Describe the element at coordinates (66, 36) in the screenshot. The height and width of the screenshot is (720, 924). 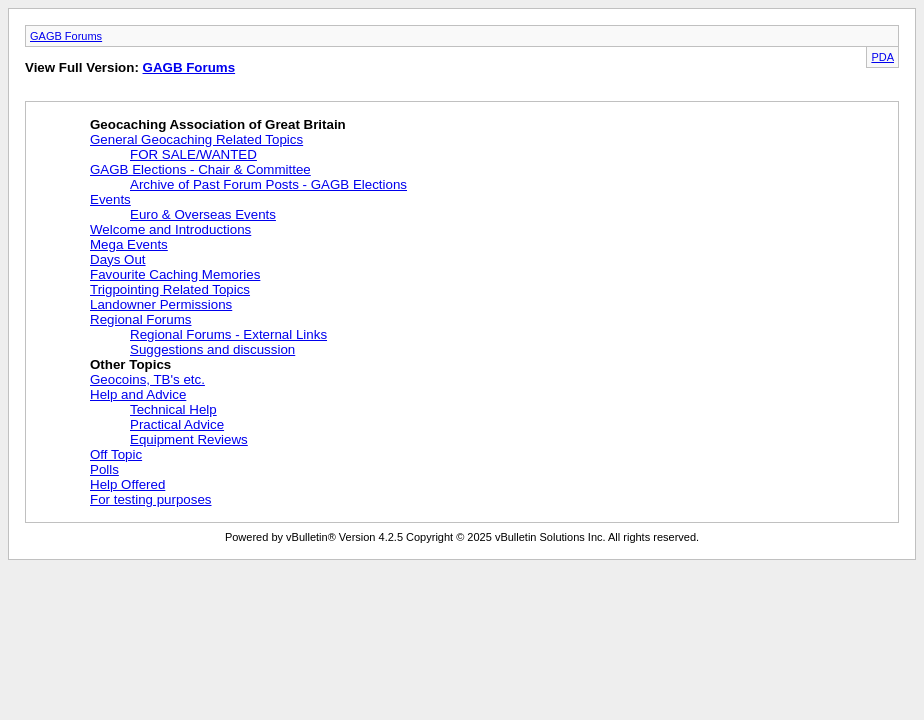
I see `GAGB Forums` at that location.